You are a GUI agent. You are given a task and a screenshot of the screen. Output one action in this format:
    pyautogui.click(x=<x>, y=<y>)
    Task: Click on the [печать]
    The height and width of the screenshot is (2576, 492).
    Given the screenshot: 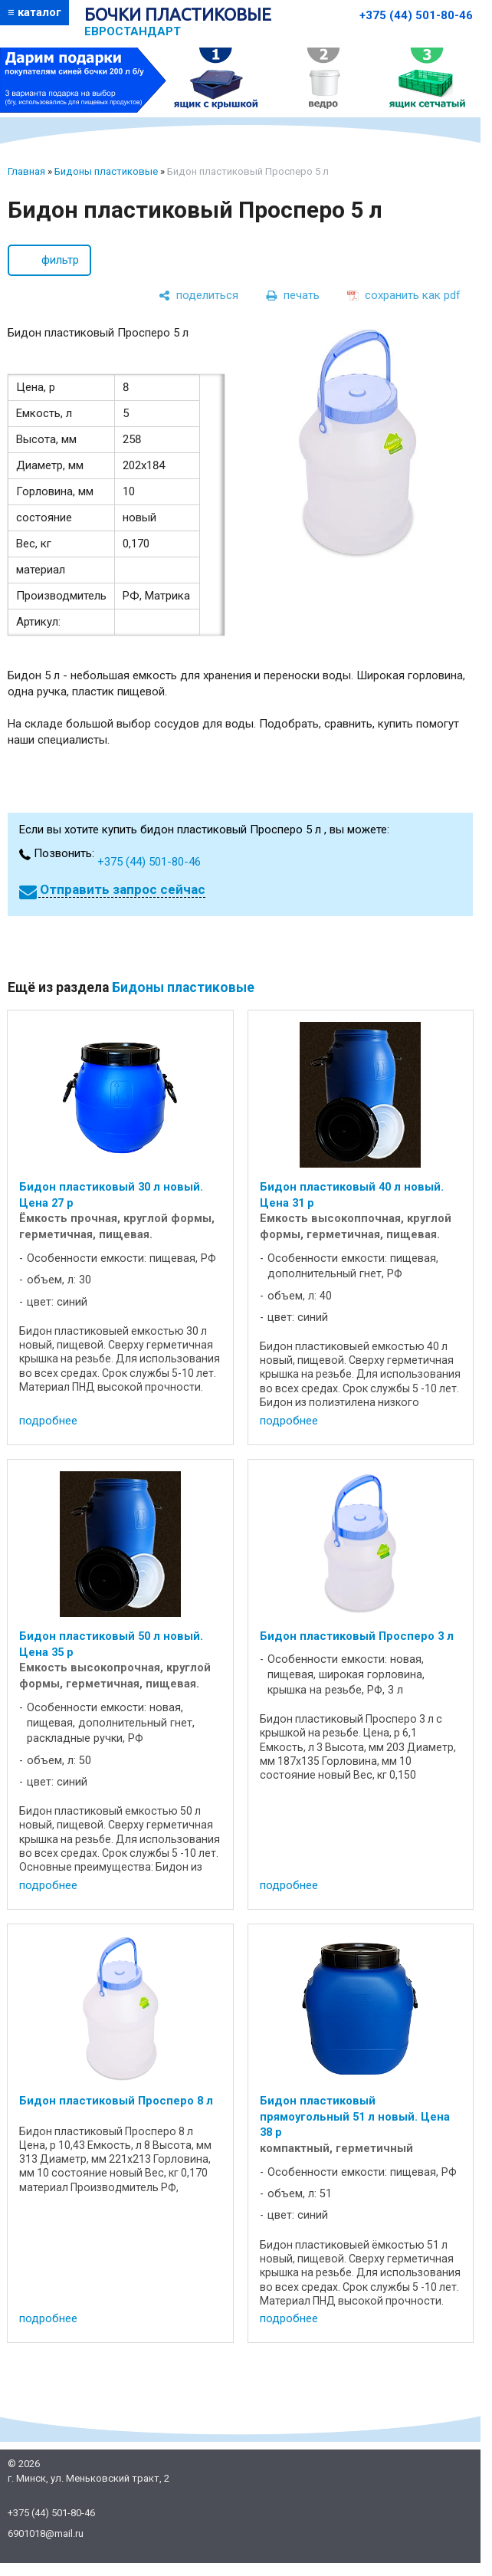 What is the action you would take?
    pyautogui.click(x=293, y=296)
    